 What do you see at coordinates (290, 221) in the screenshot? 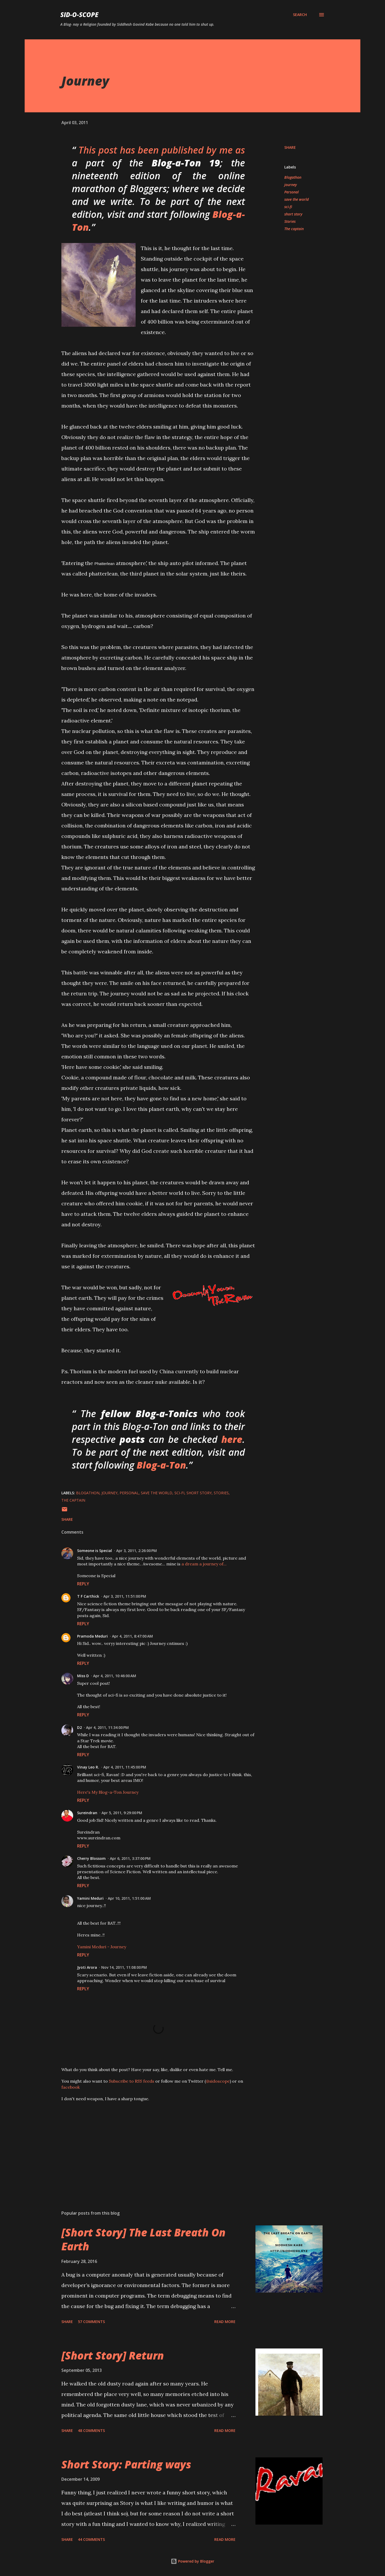
I see `Stories` at bounding box center [290, 221].